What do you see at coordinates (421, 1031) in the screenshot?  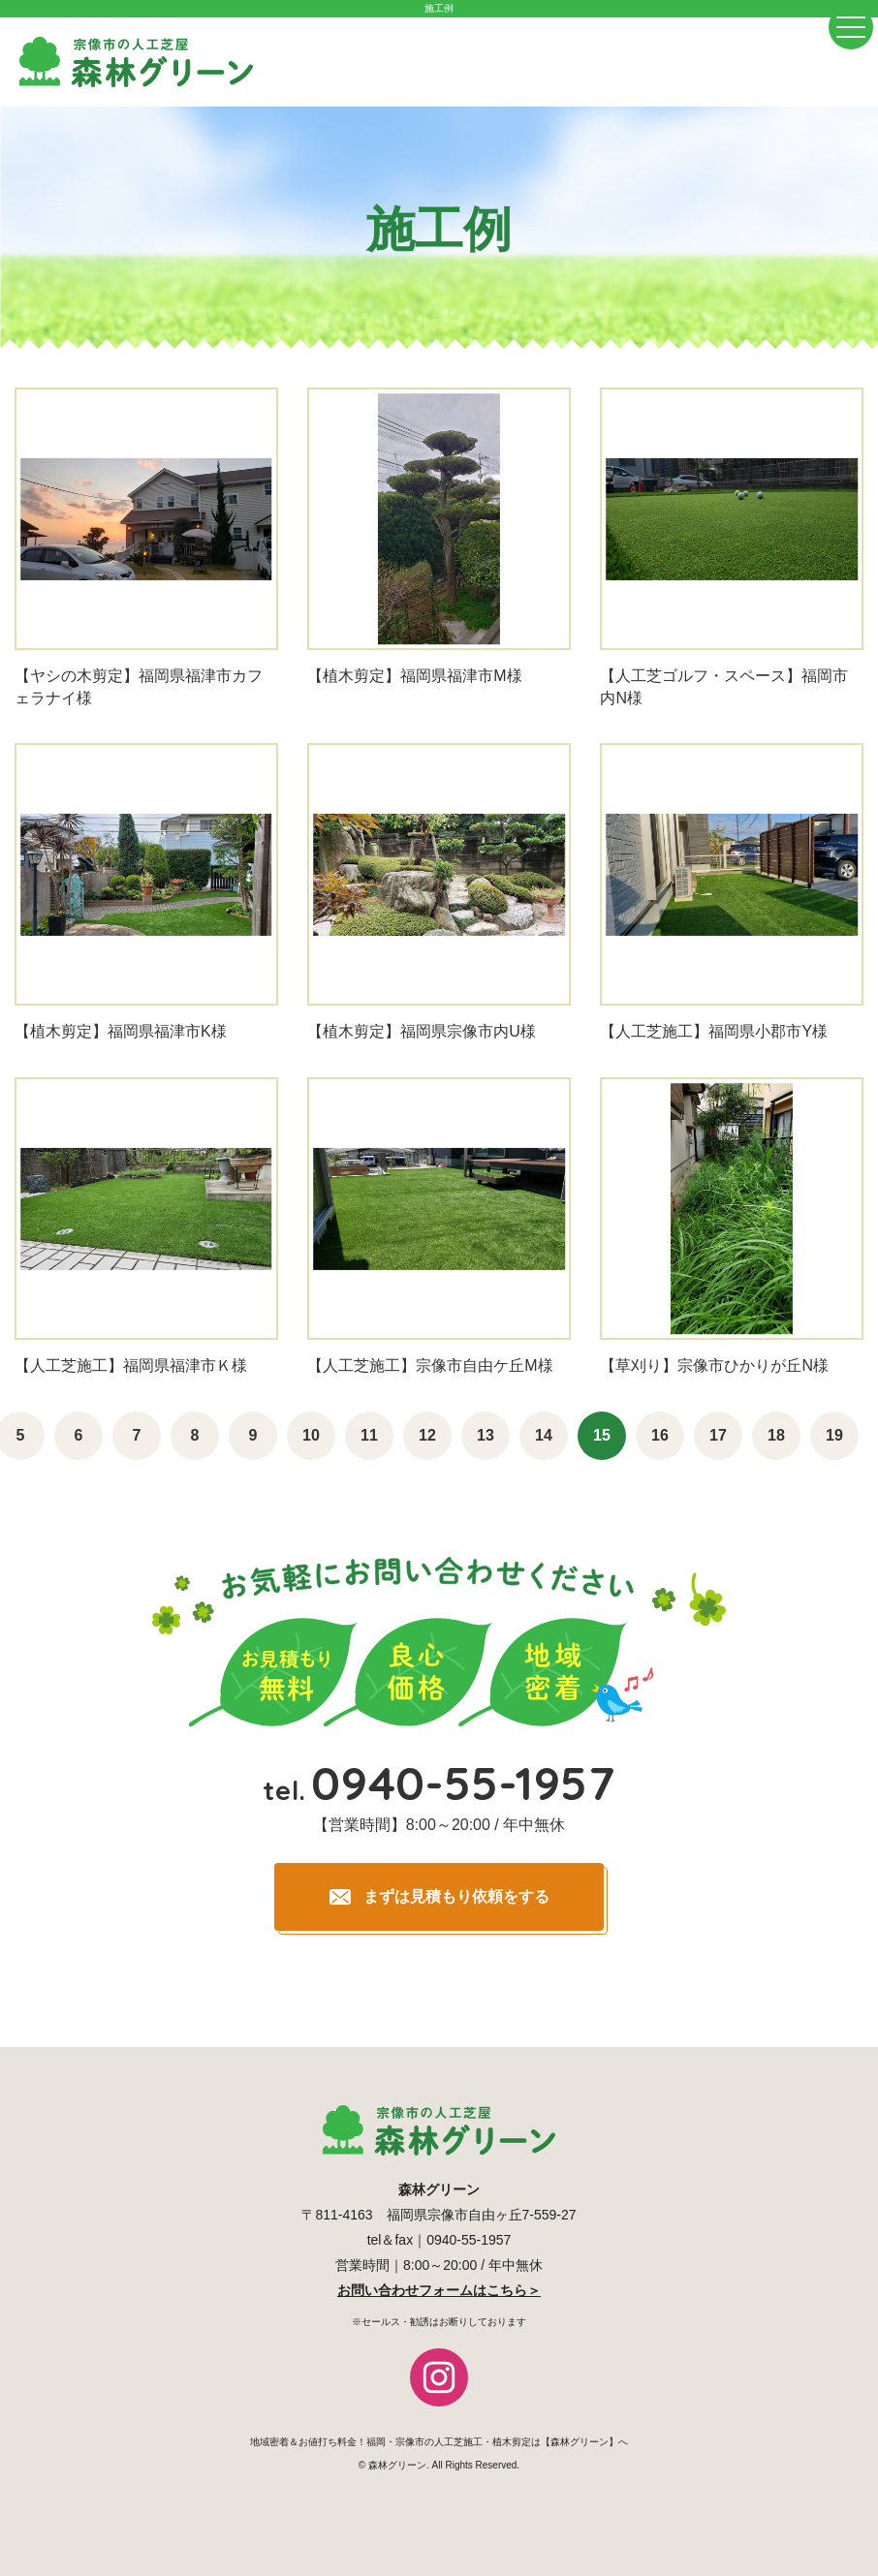 I see `【植木剪定】福岡県宗像市内U様` at bounding box center [421, 1031].